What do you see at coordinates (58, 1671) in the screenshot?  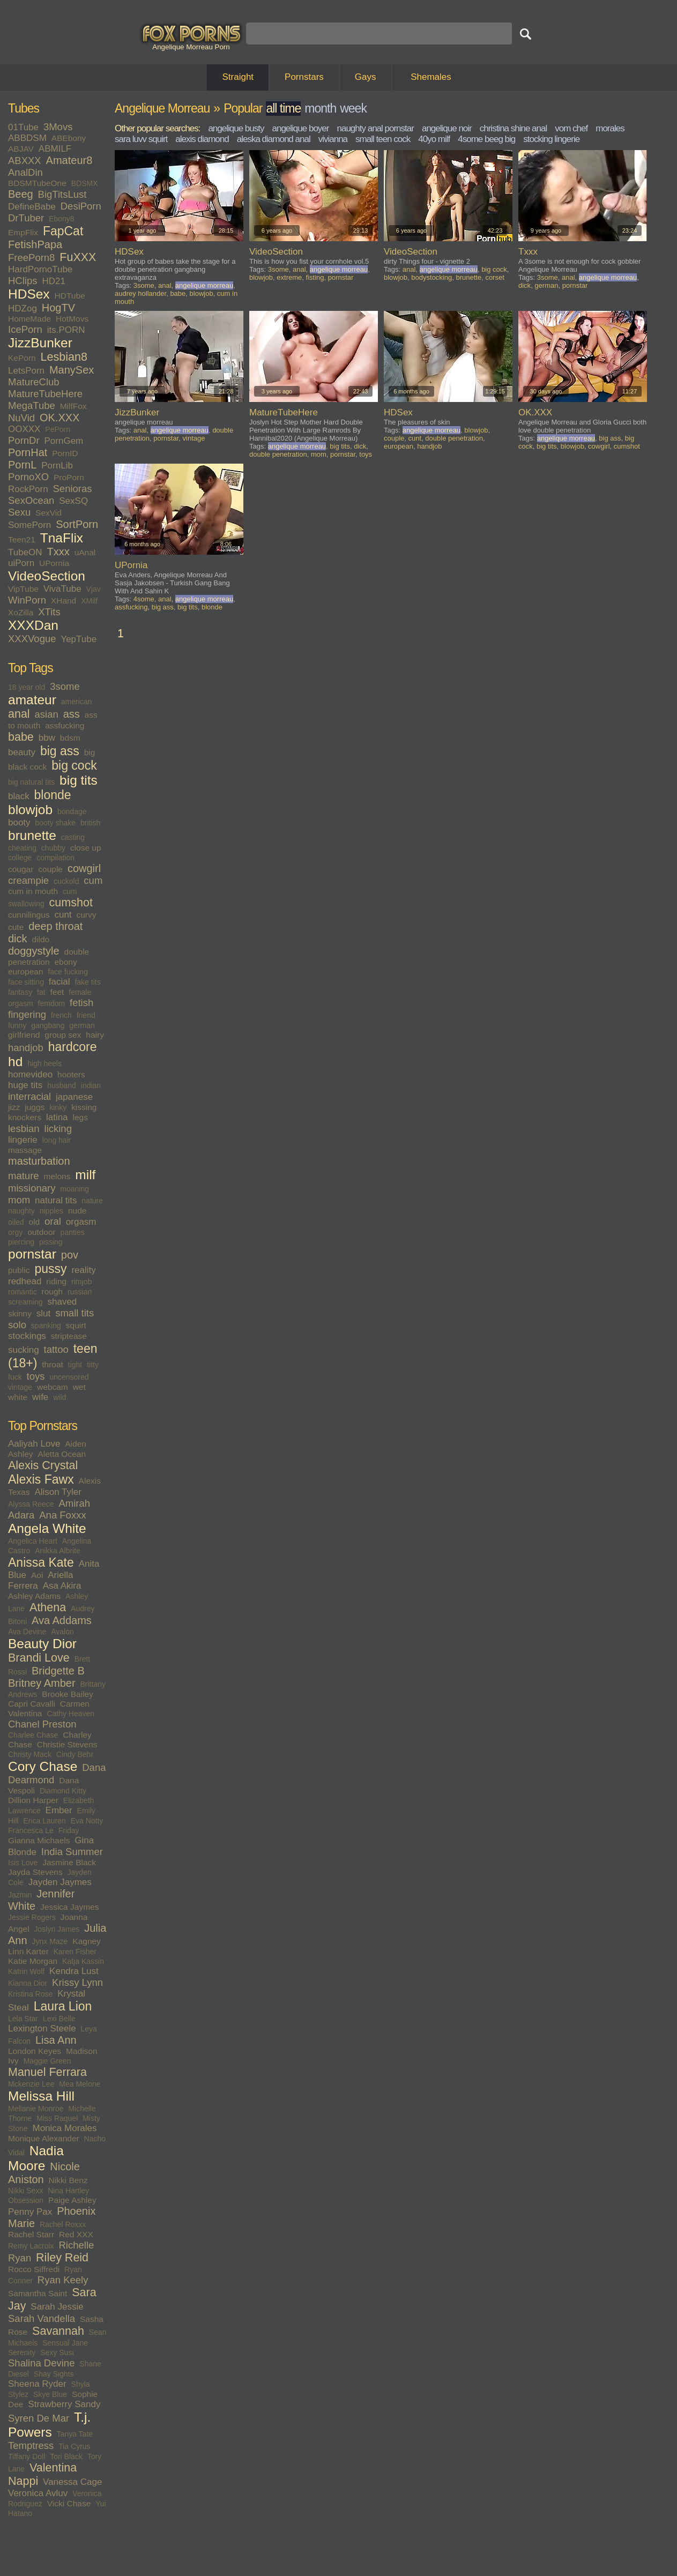 I see `Bridgette B` at bounding box center [58, 1671].